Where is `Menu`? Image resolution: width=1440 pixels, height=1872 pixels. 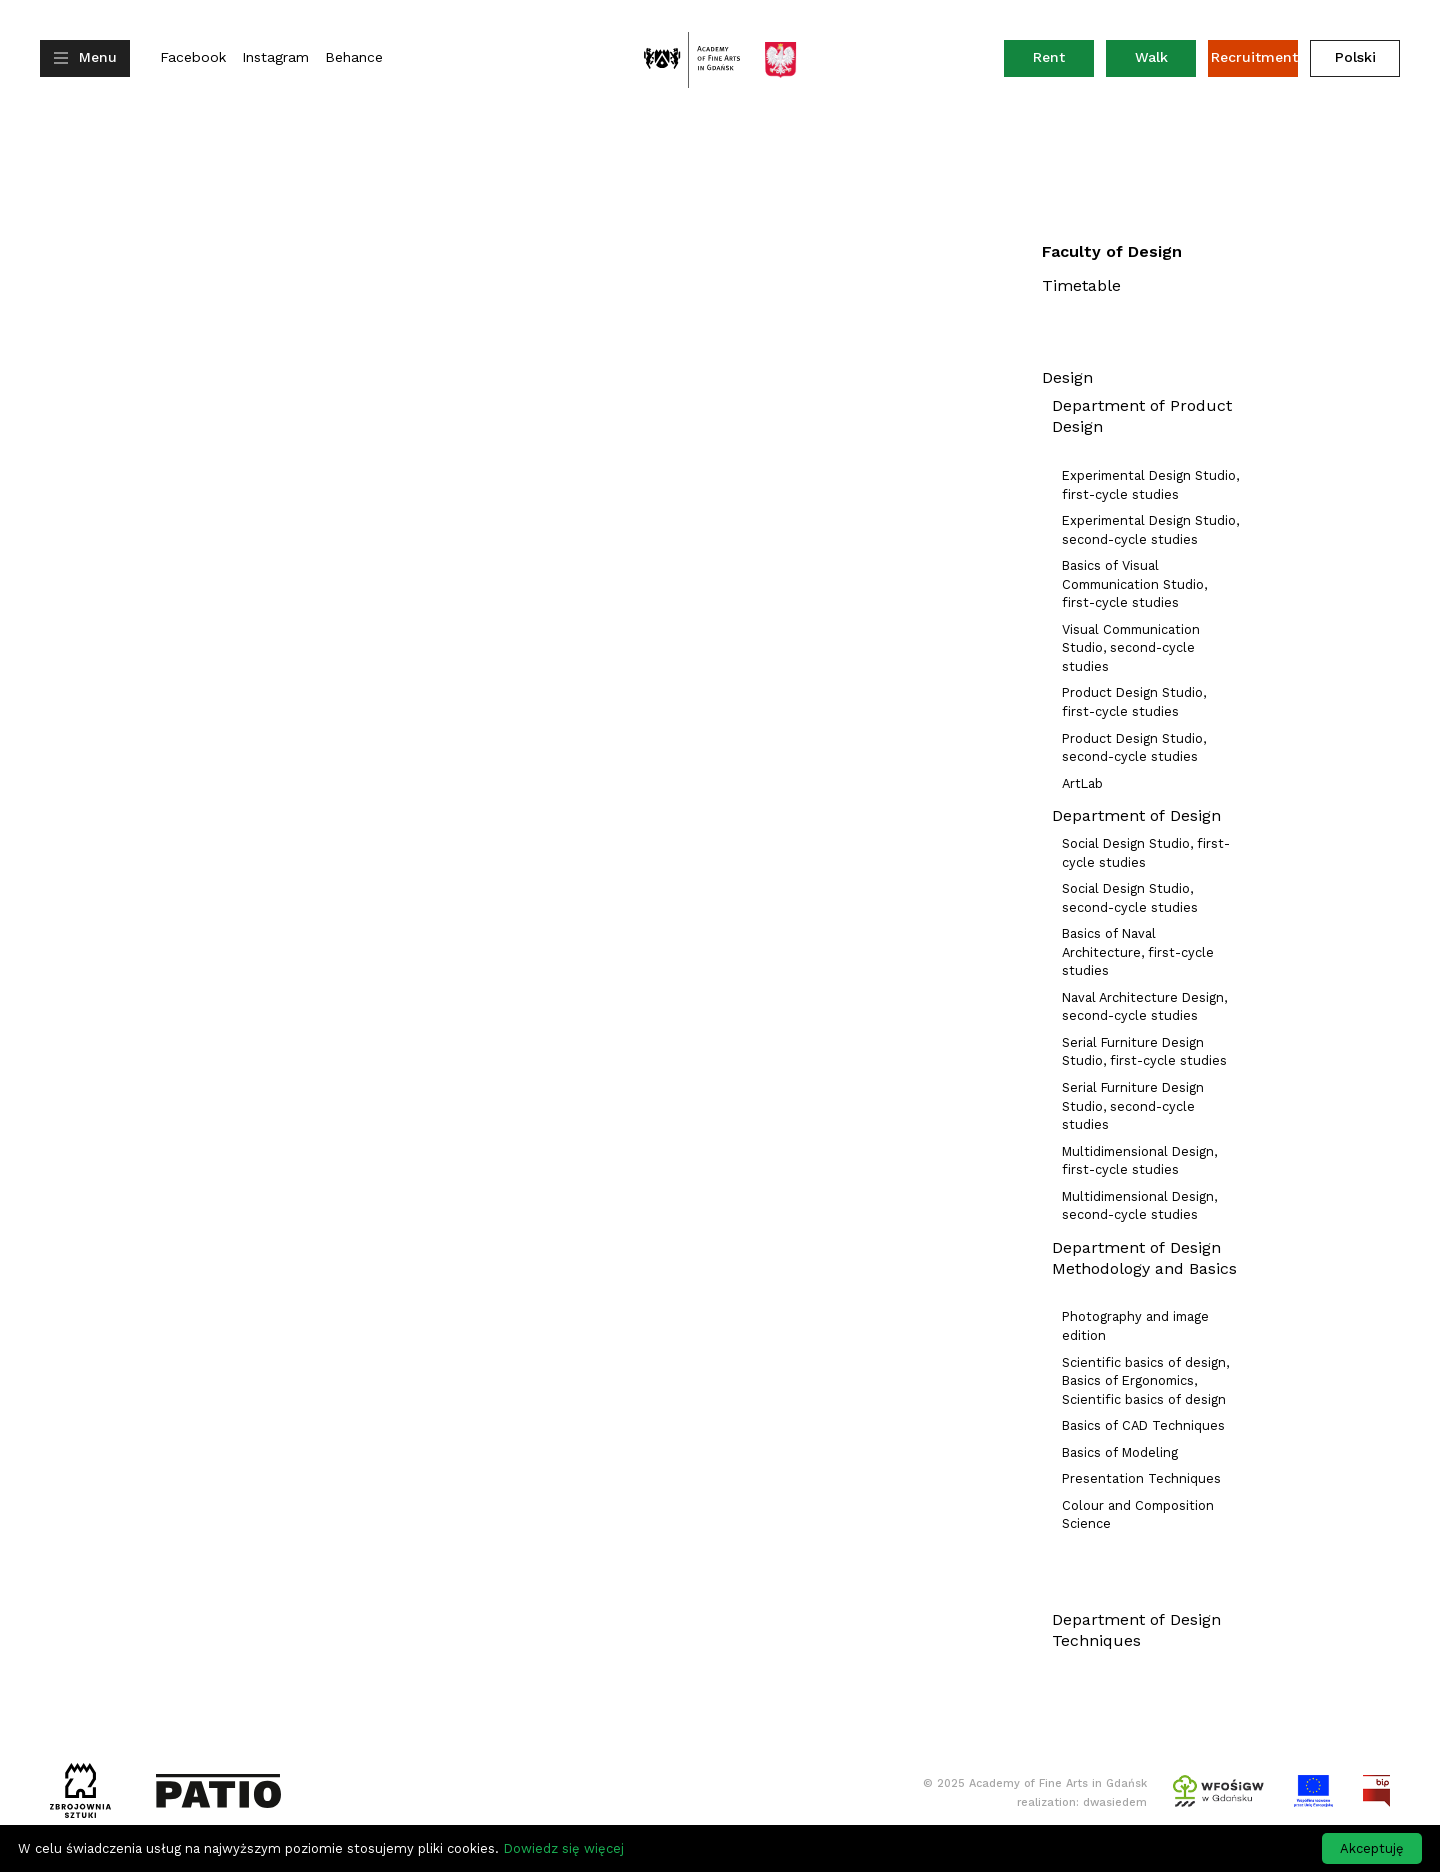 Menu is located at coordinates (98, 57).